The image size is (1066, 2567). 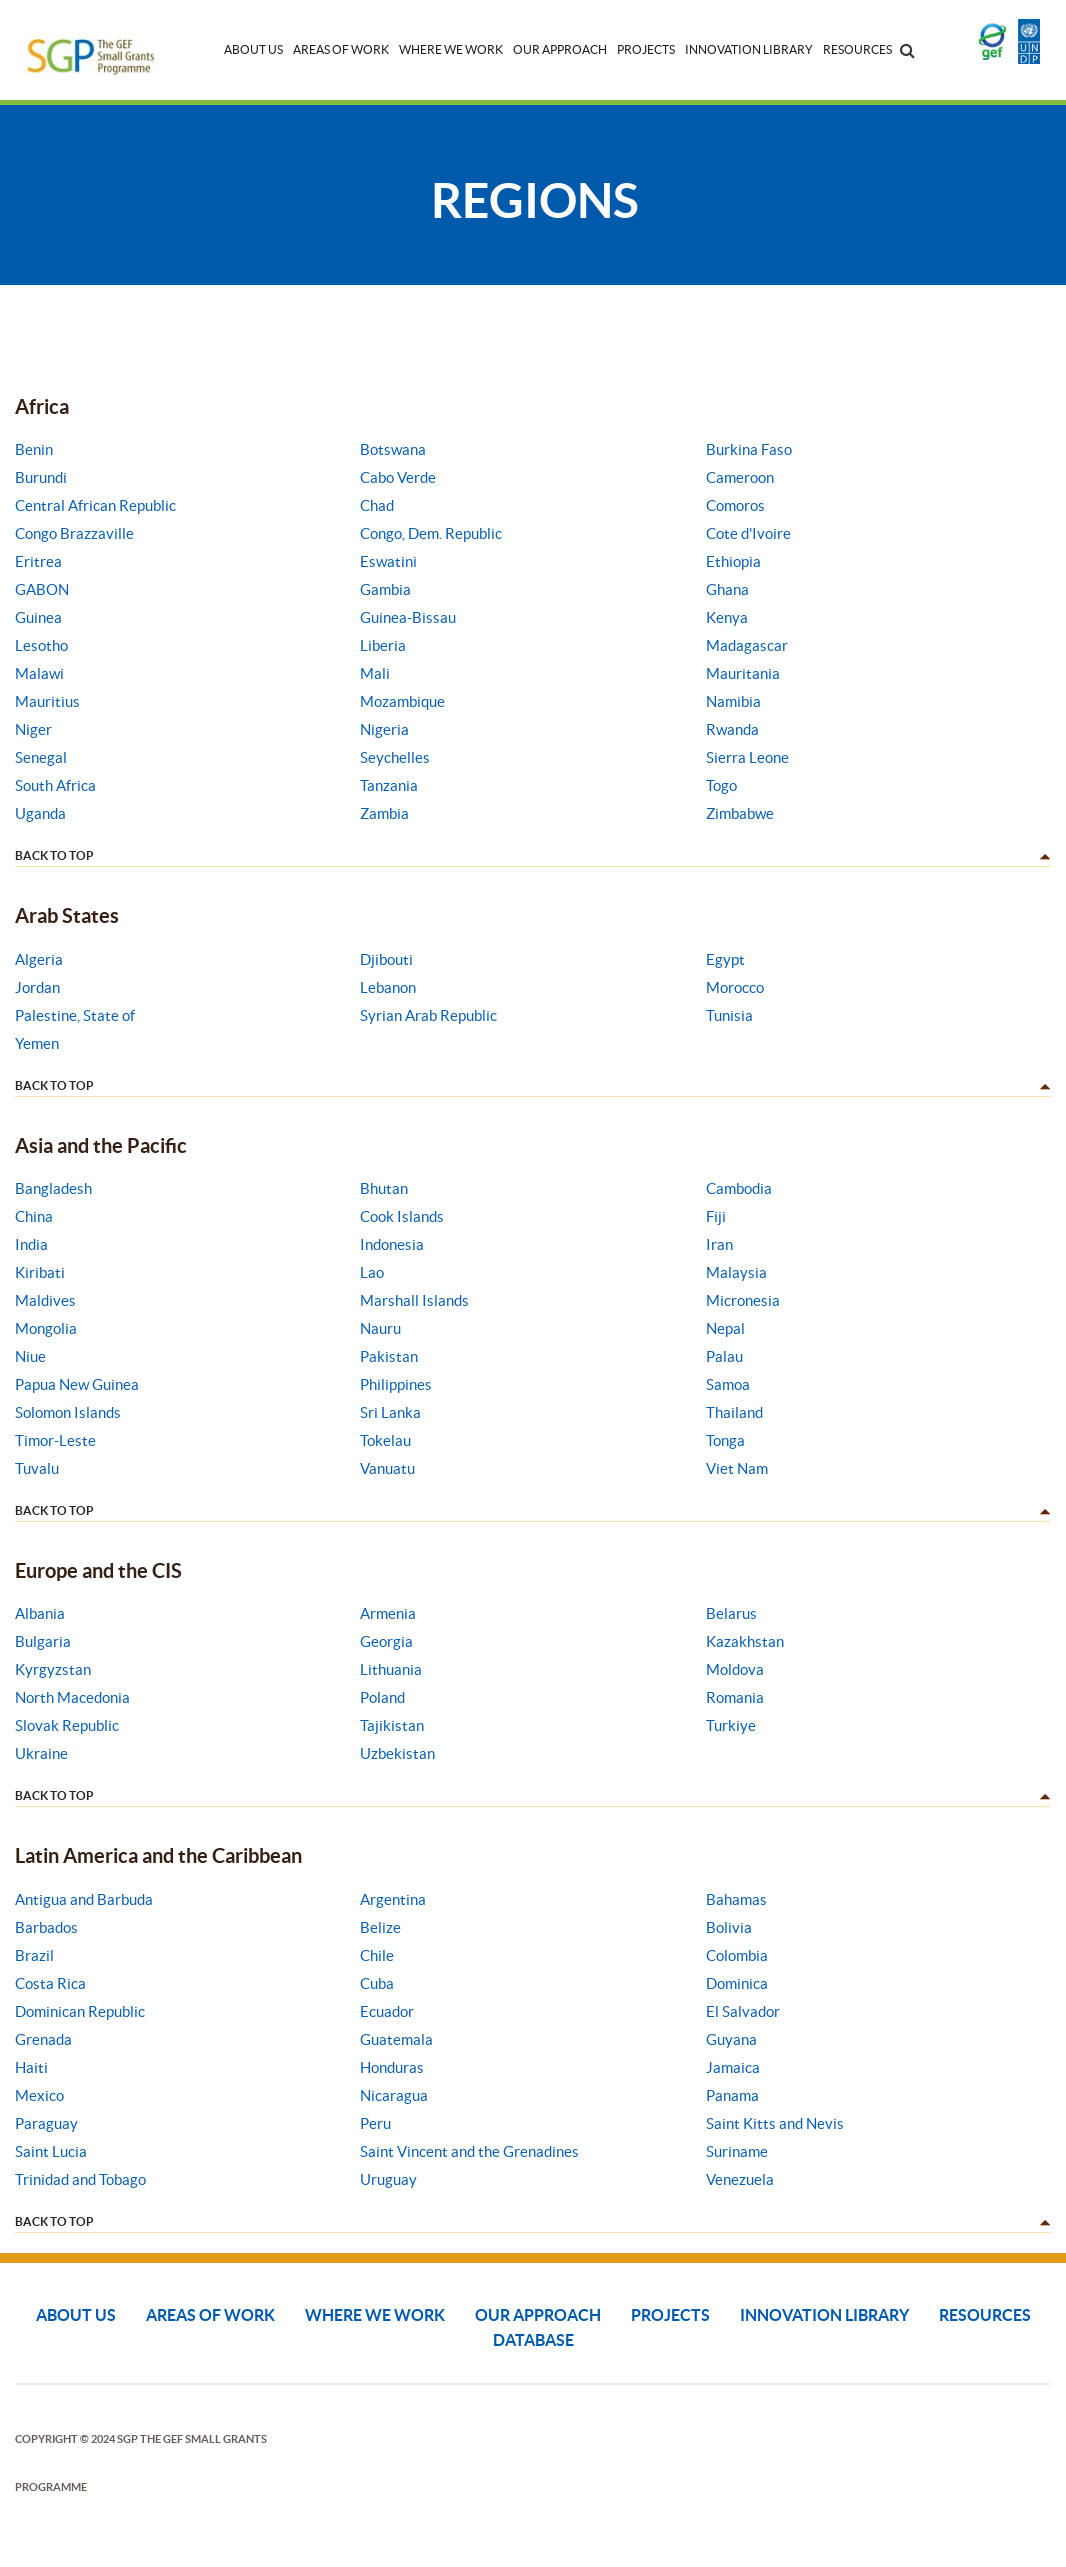 What do you see at coordinates (385, 1440) in the screenshot?
I see `Tokelau` at bounding box center [385, 1440].